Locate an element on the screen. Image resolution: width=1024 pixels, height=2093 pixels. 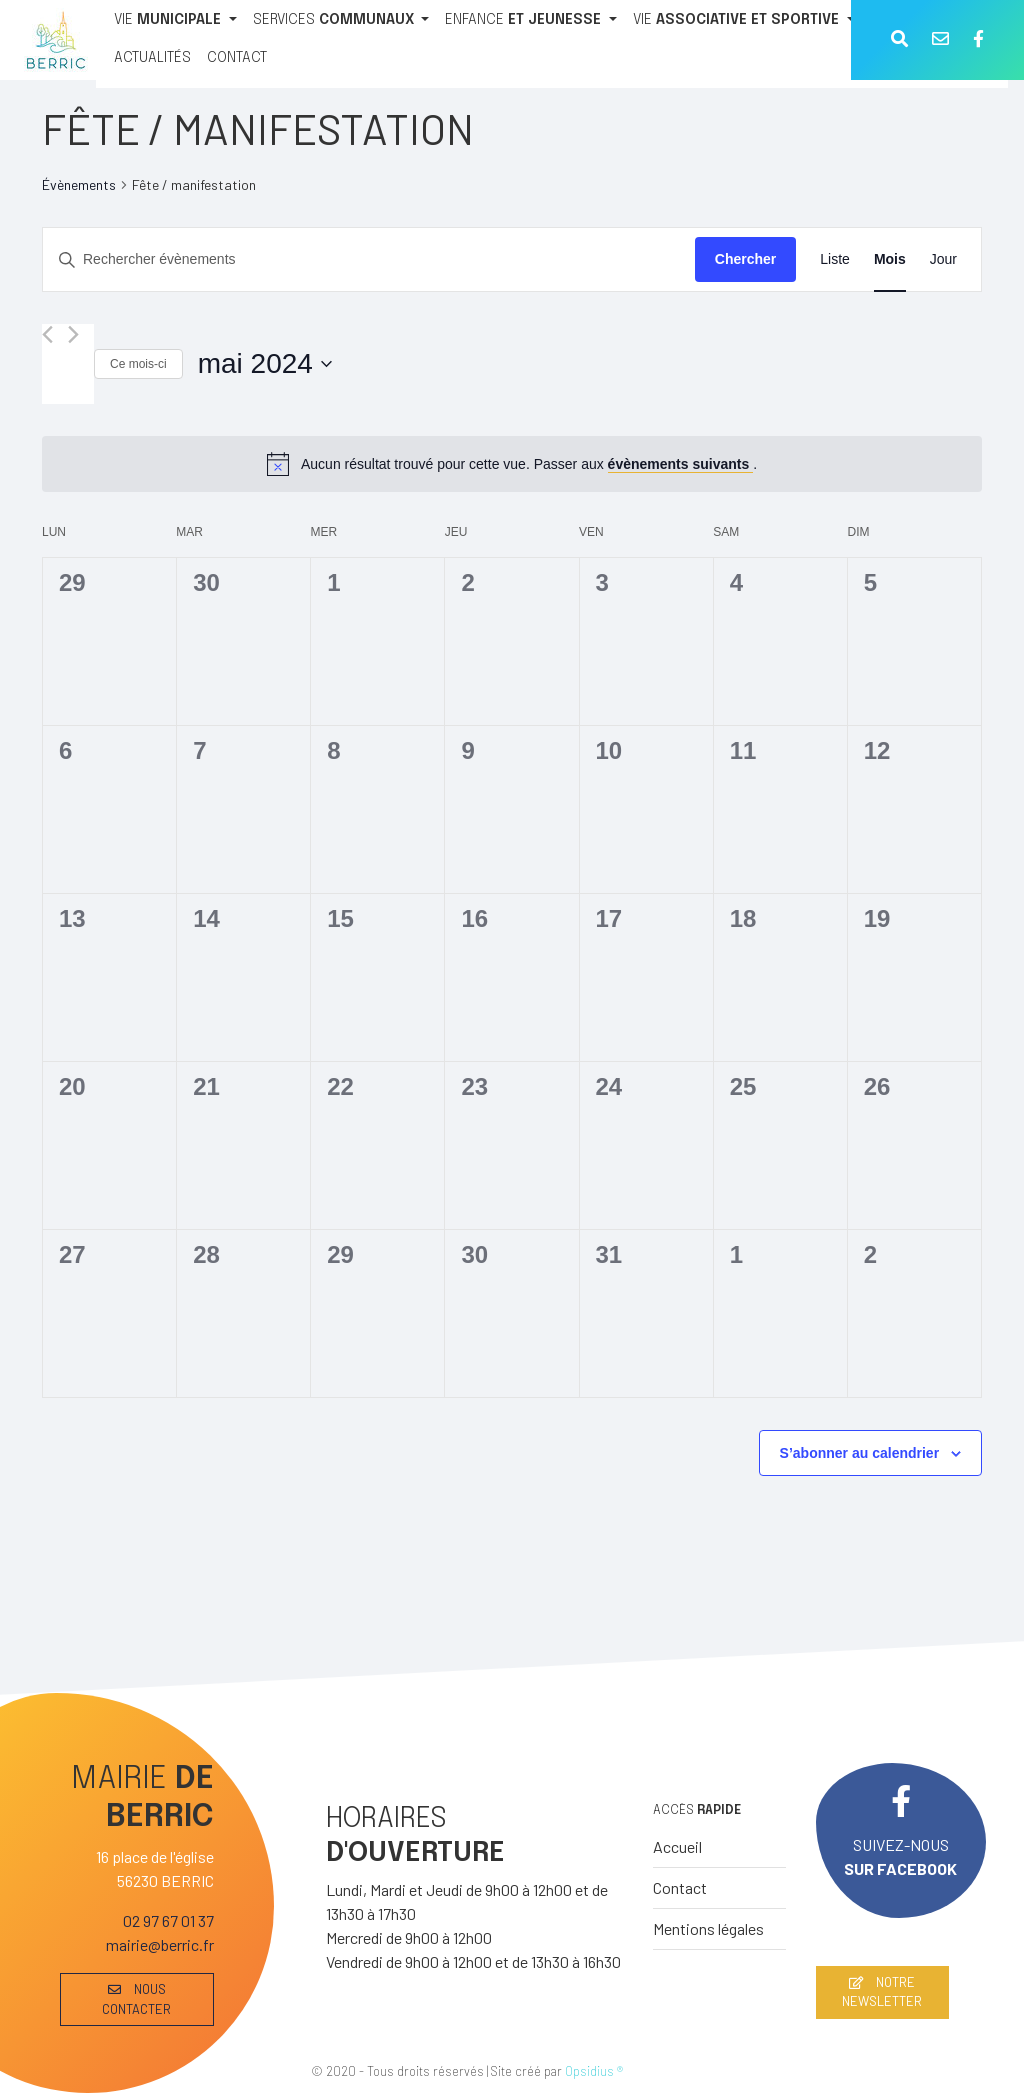
Mentions légales is located at coordinates (708, 1928).